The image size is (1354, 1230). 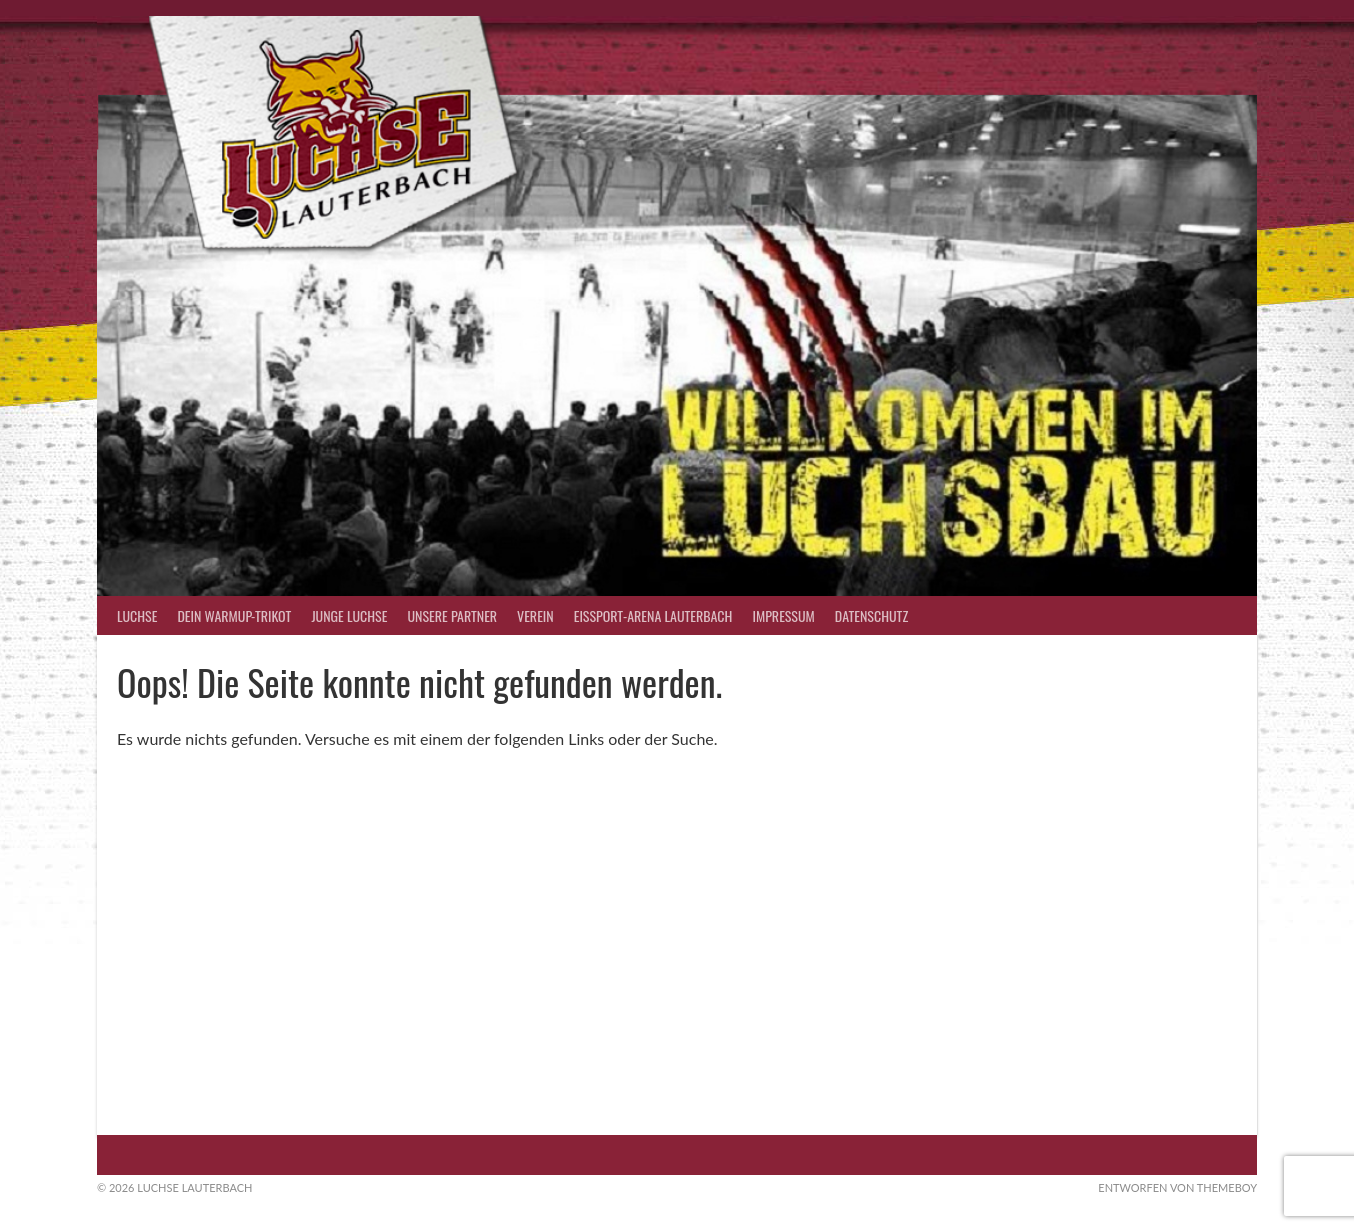 I want to click on Entworfen von ThemeBoy, so click(x=1177, y=1187).